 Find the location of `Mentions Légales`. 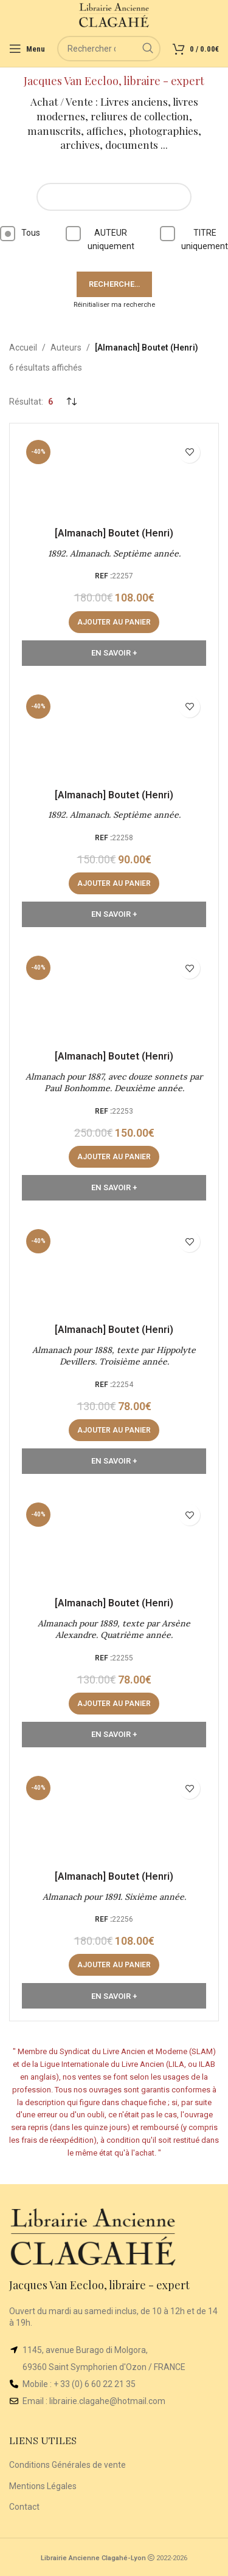

Mentions Légales is located at coordinates (43, 2486).